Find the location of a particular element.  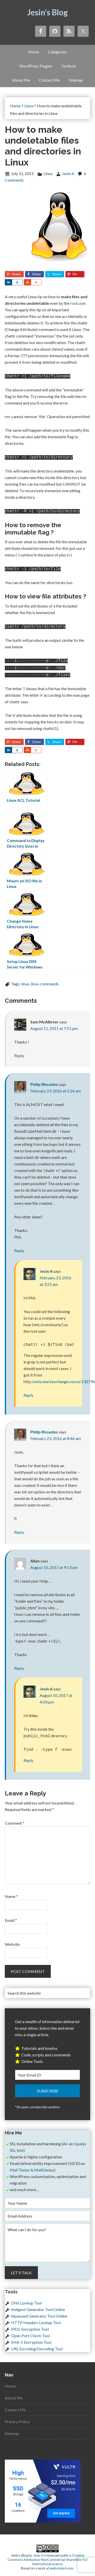

websistent.com is located at coordinates (61, 2564).